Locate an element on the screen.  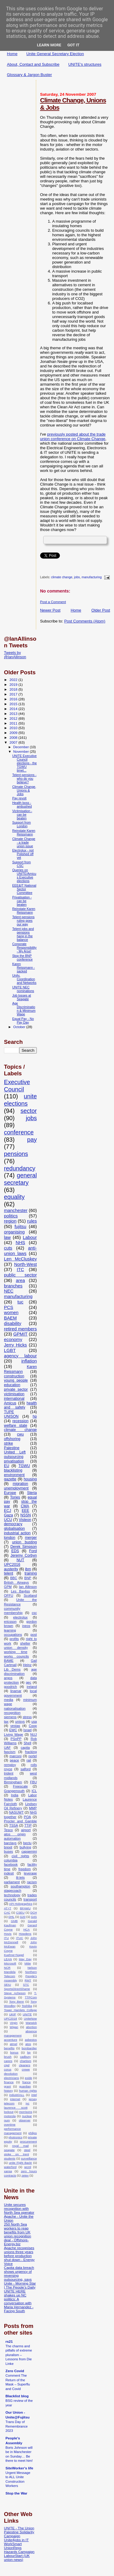
Climate Change - a trade union issue is located at coordinates (23, 842).